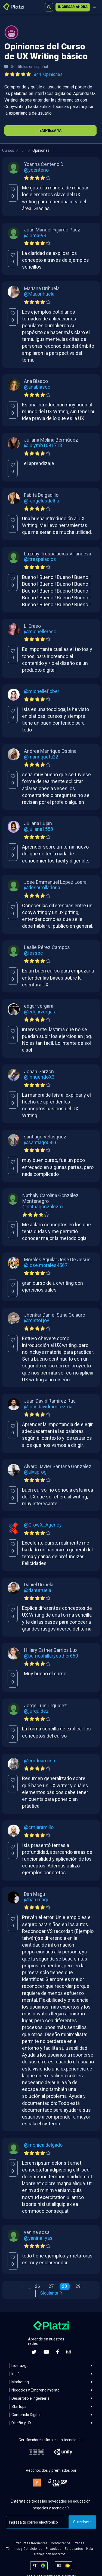  What do you see at coordinates (35, 1472) in the screenshot?
I see `@alvaprog` at bounding box center [35, 1472].